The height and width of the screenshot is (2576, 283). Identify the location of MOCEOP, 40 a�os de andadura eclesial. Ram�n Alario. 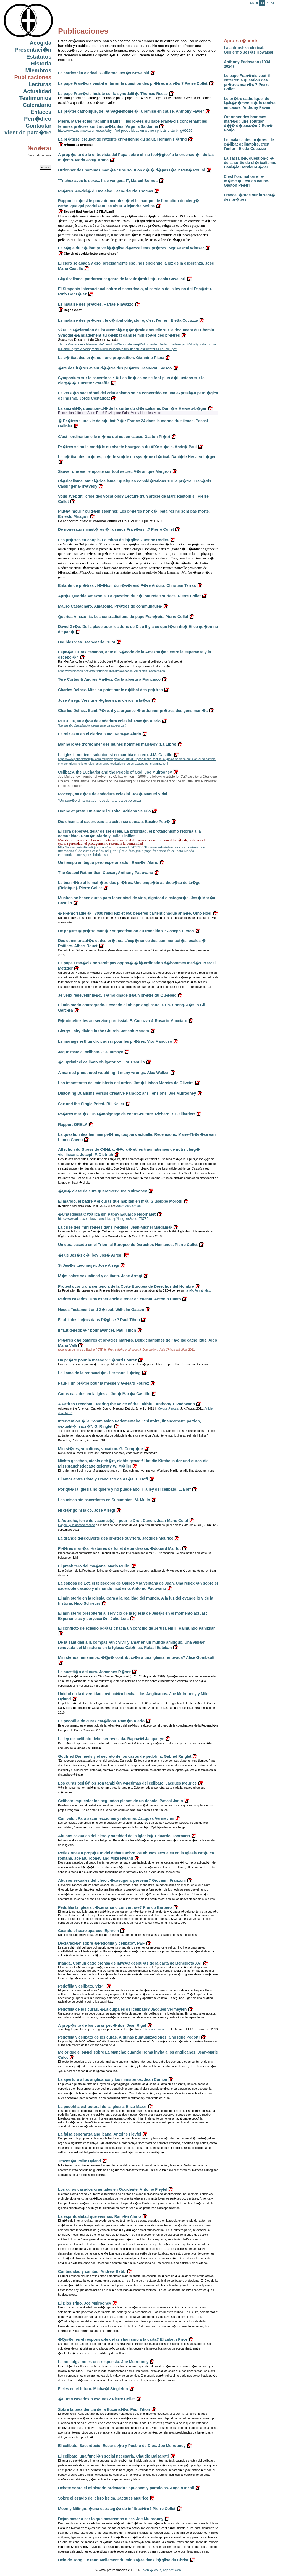
(109, 721).